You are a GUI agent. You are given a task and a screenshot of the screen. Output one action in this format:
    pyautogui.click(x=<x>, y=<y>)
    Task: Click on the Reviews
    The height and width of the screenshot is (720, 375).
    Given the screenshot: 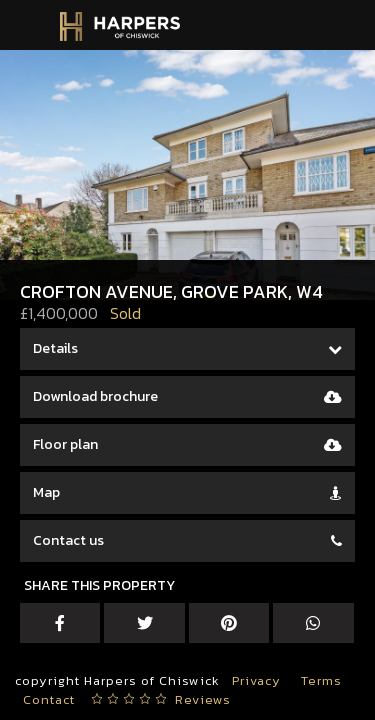 What is the action you would take?
    pyautogui.click(x=203, y=699)
    